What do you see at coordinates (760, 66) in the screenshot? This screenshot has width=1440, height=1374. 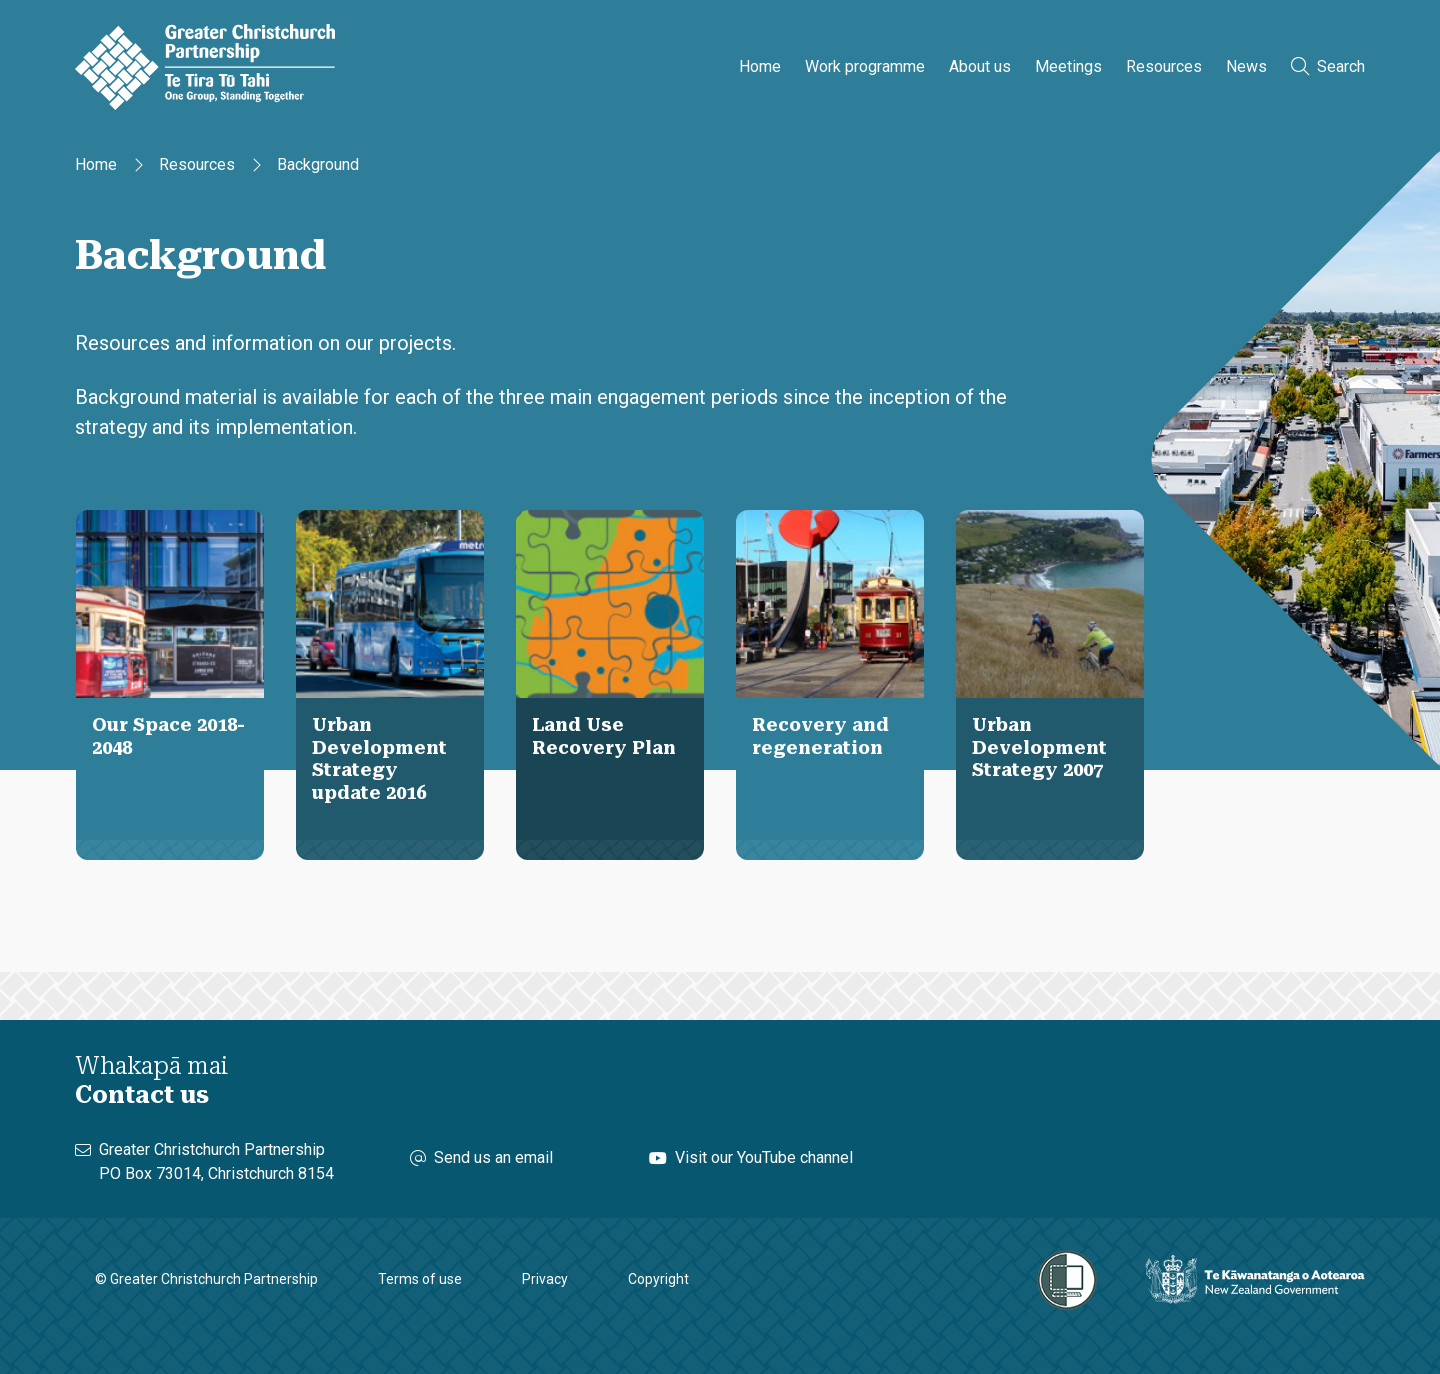 I see `Home` at bounding box center [760, 66].